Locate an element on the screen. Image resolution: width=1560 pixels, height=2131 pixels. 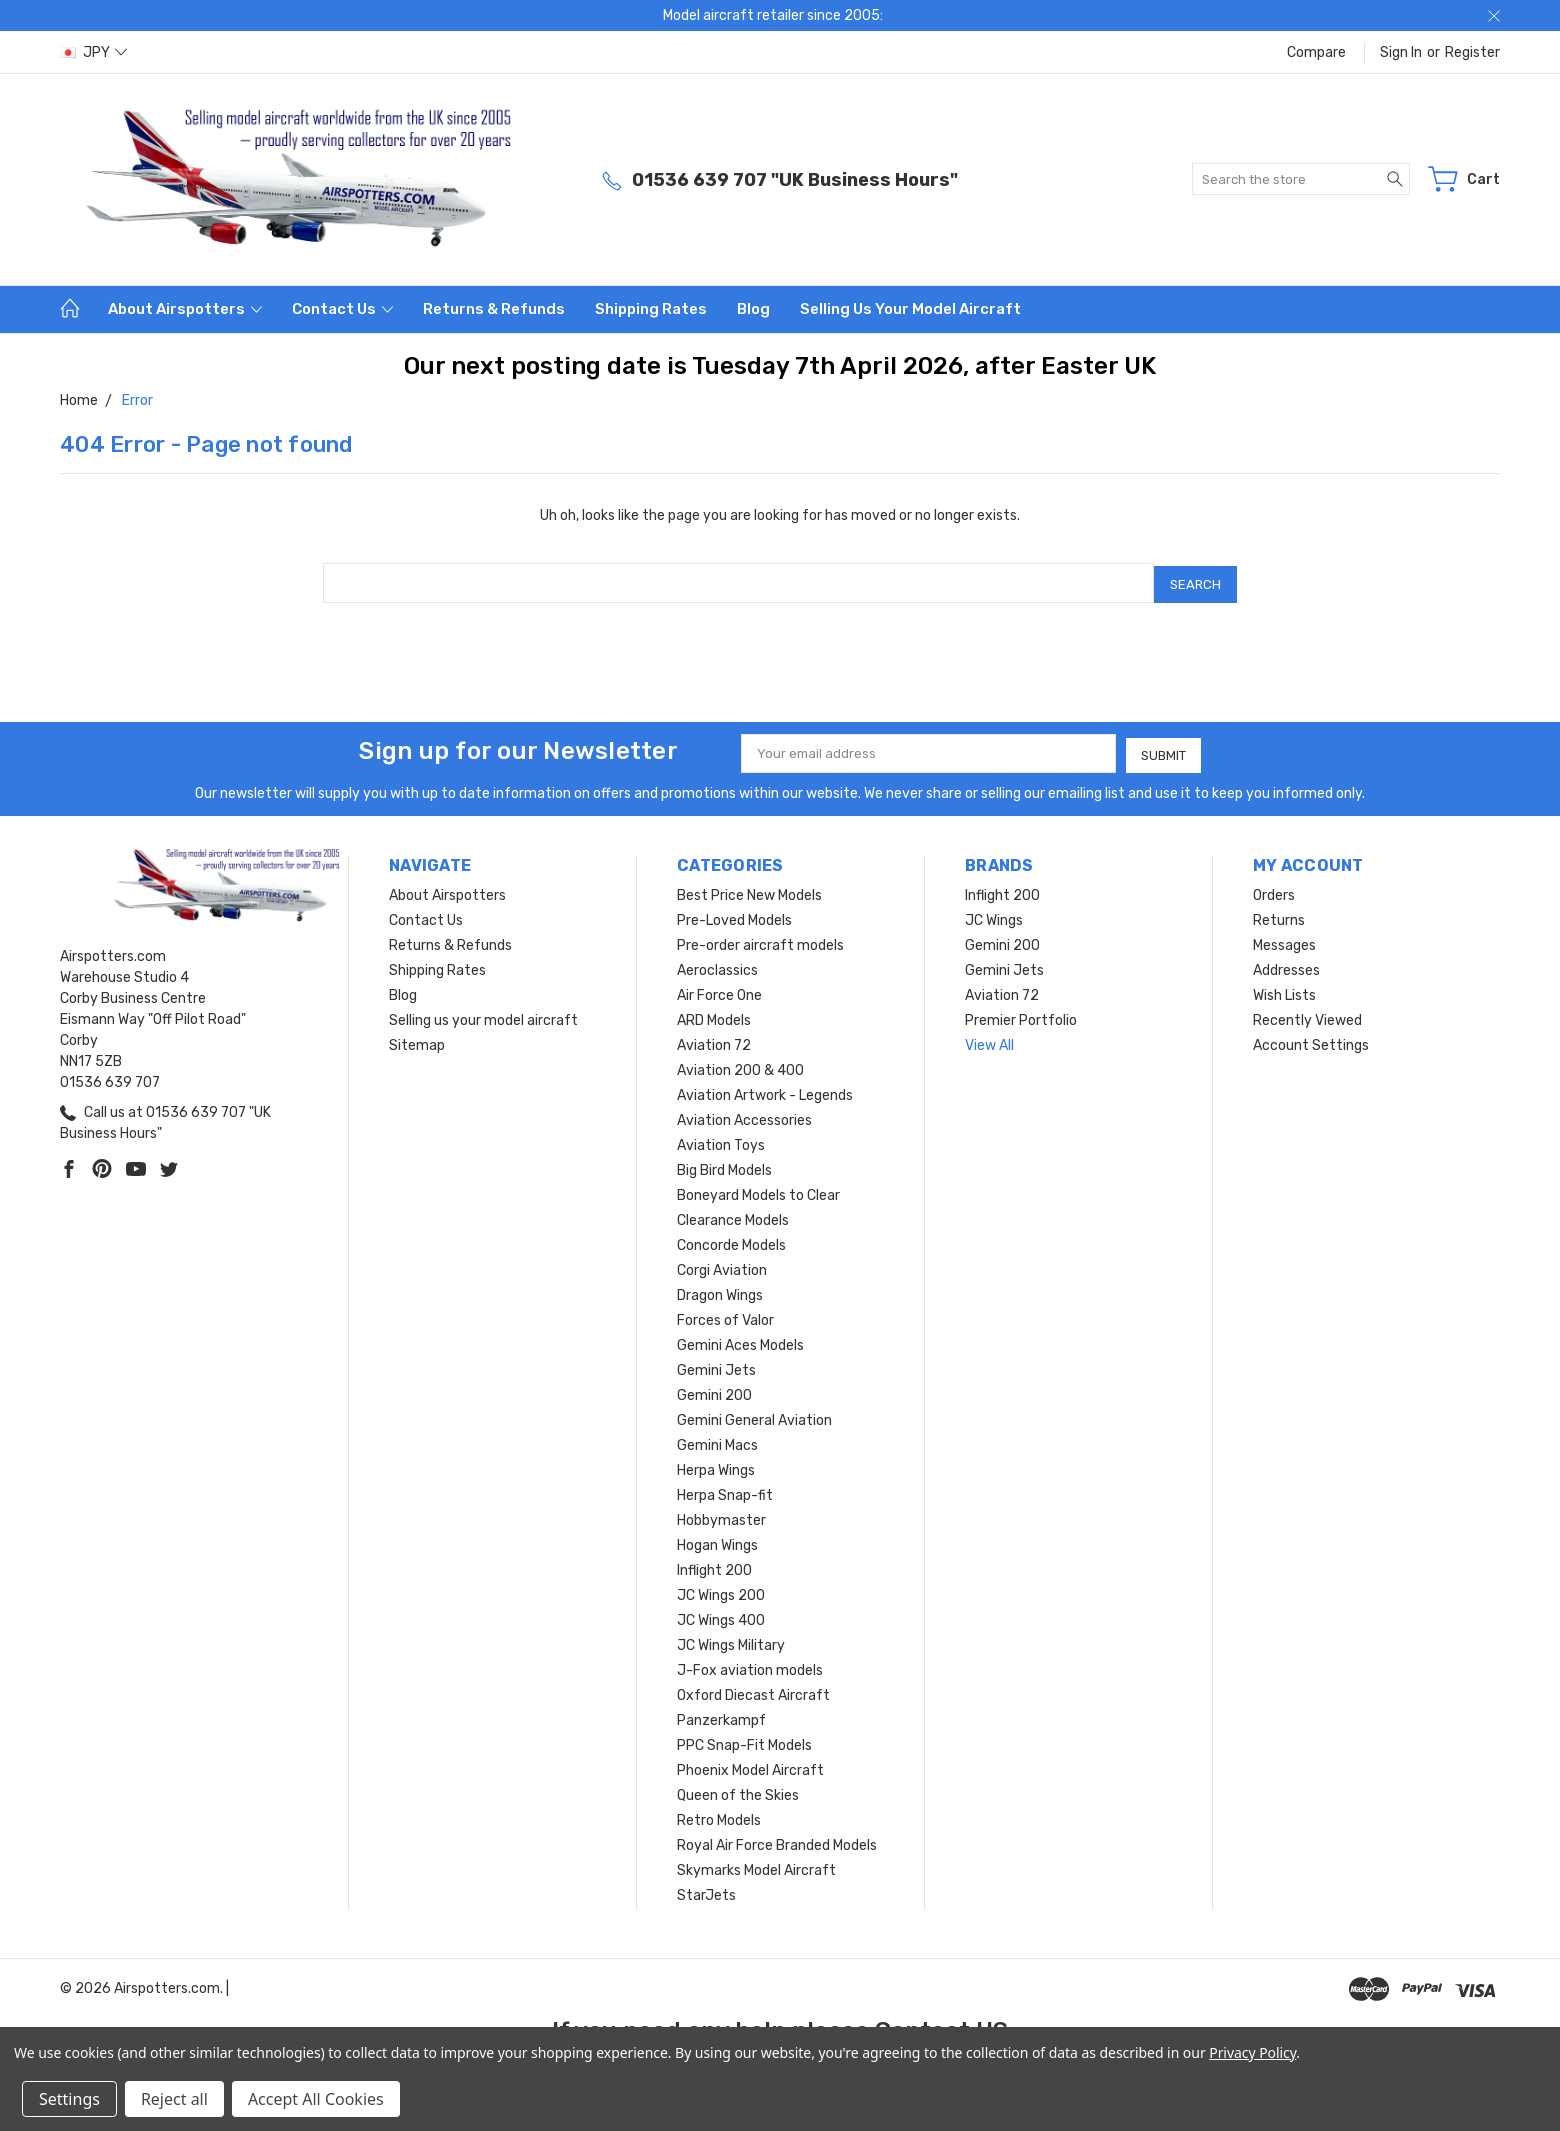
Corgi Aviation is located at coordinates (722, 1265).